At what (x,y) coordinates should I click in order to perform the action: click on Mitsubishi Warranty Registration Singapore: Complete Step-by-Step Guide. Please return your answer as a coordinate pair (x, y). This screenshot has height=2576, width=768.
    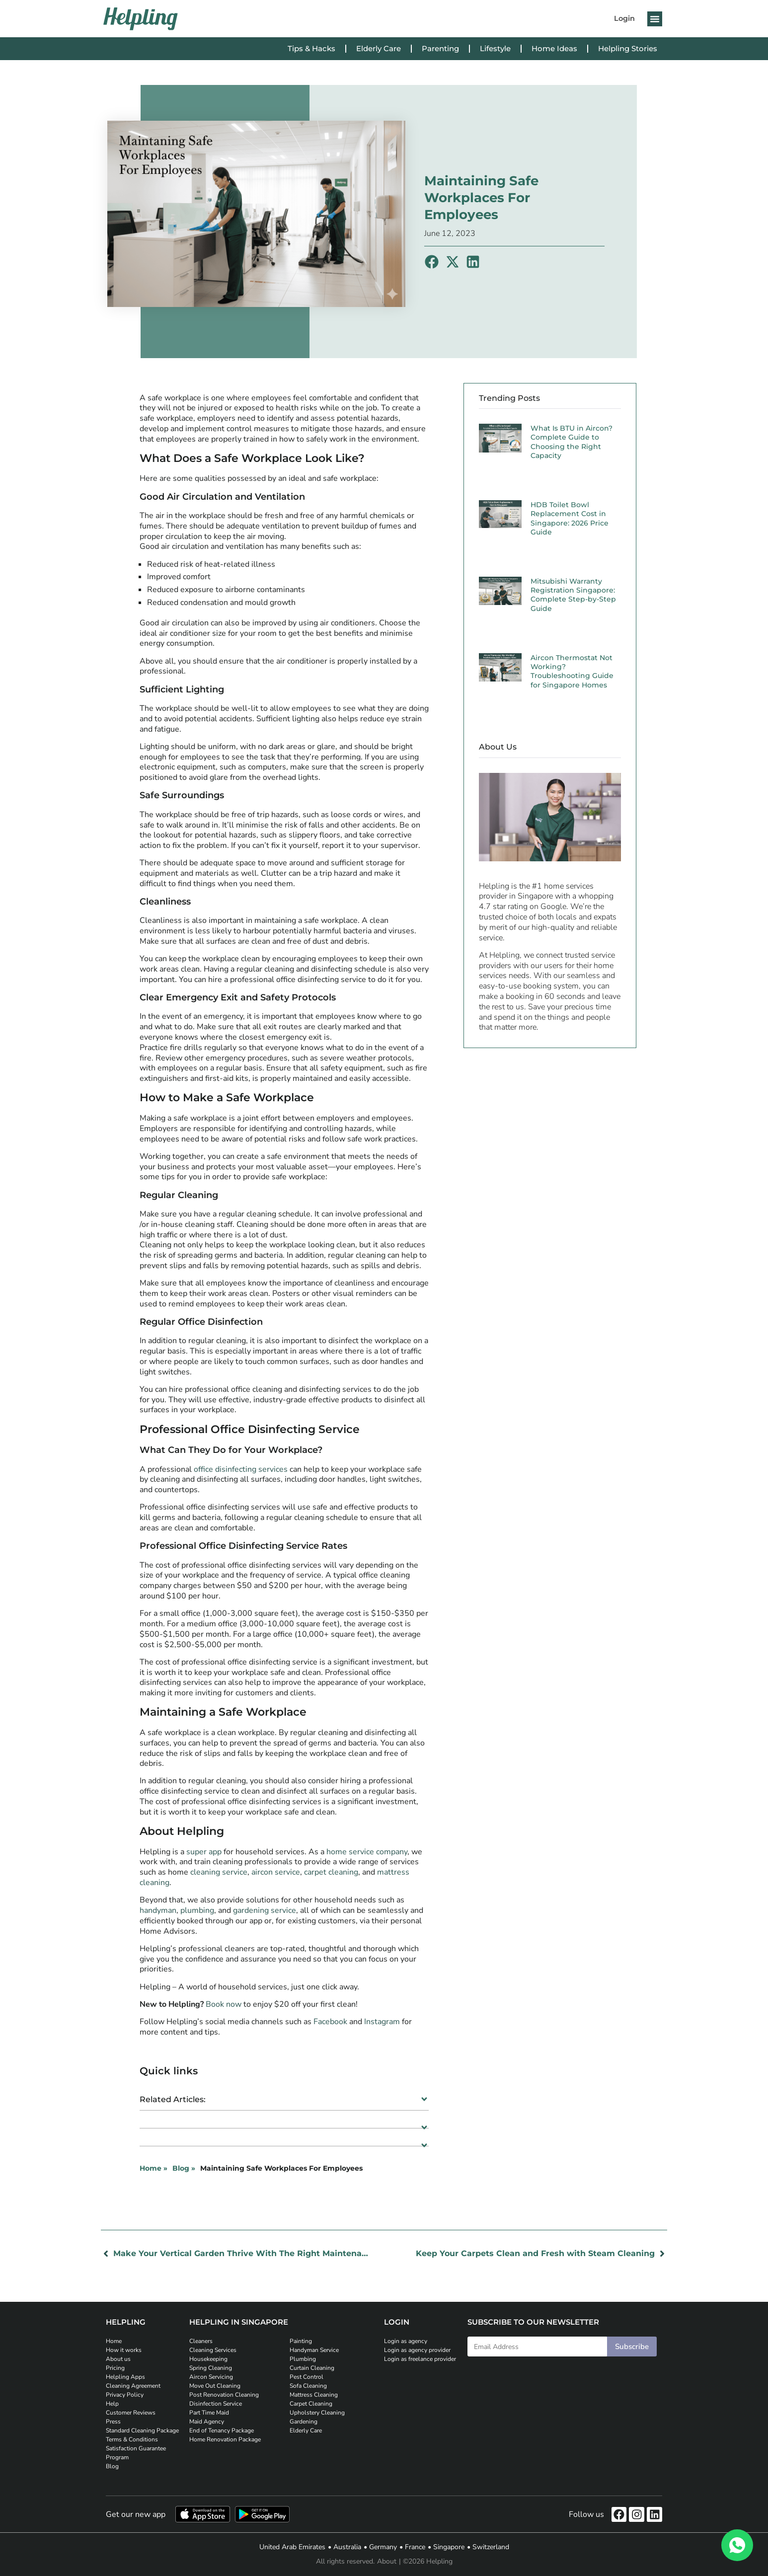
    Looking at the image, I should click on (573, 595).